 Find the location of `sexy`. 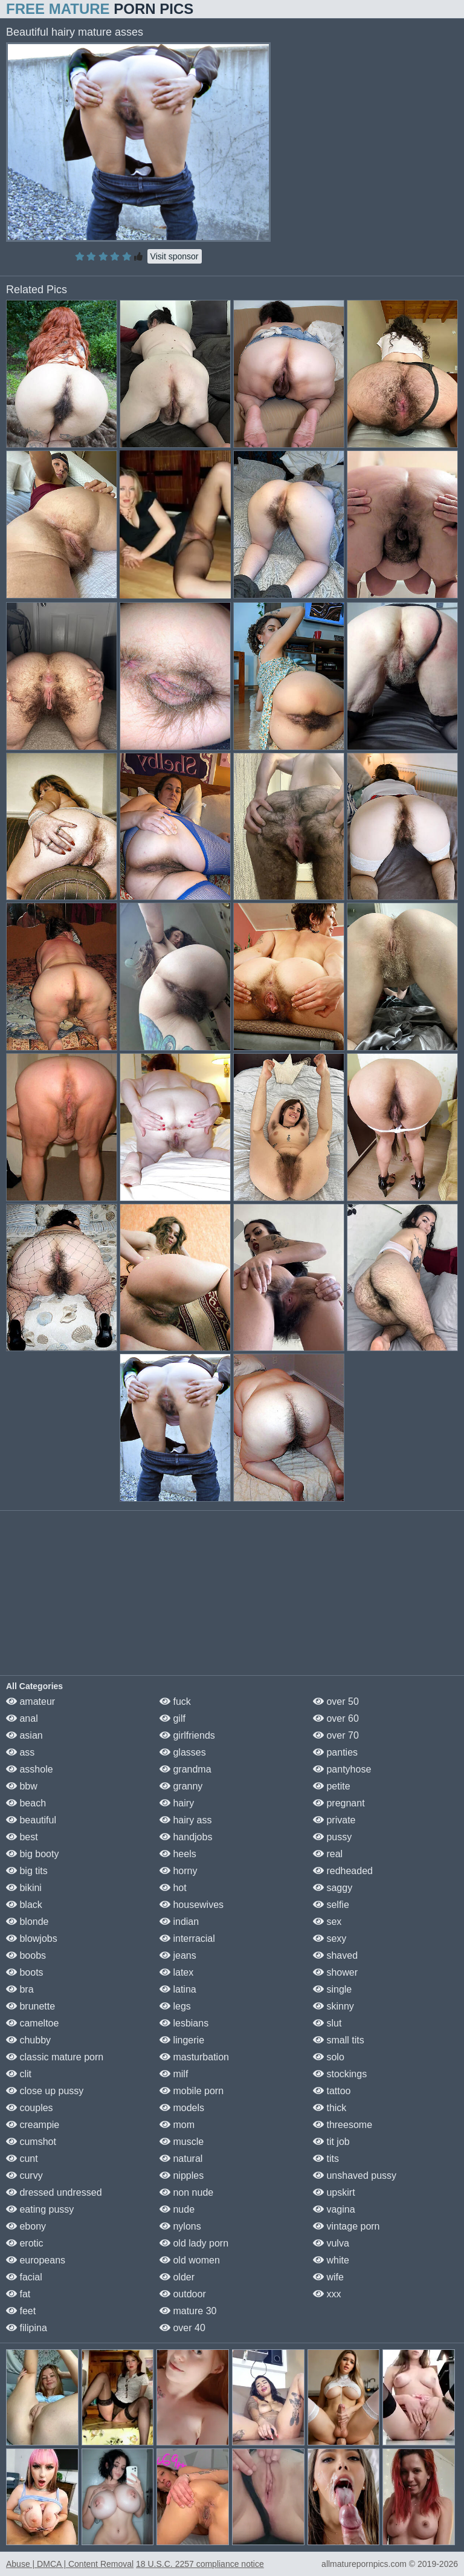

sexy is located at coordinates (329, 1938).